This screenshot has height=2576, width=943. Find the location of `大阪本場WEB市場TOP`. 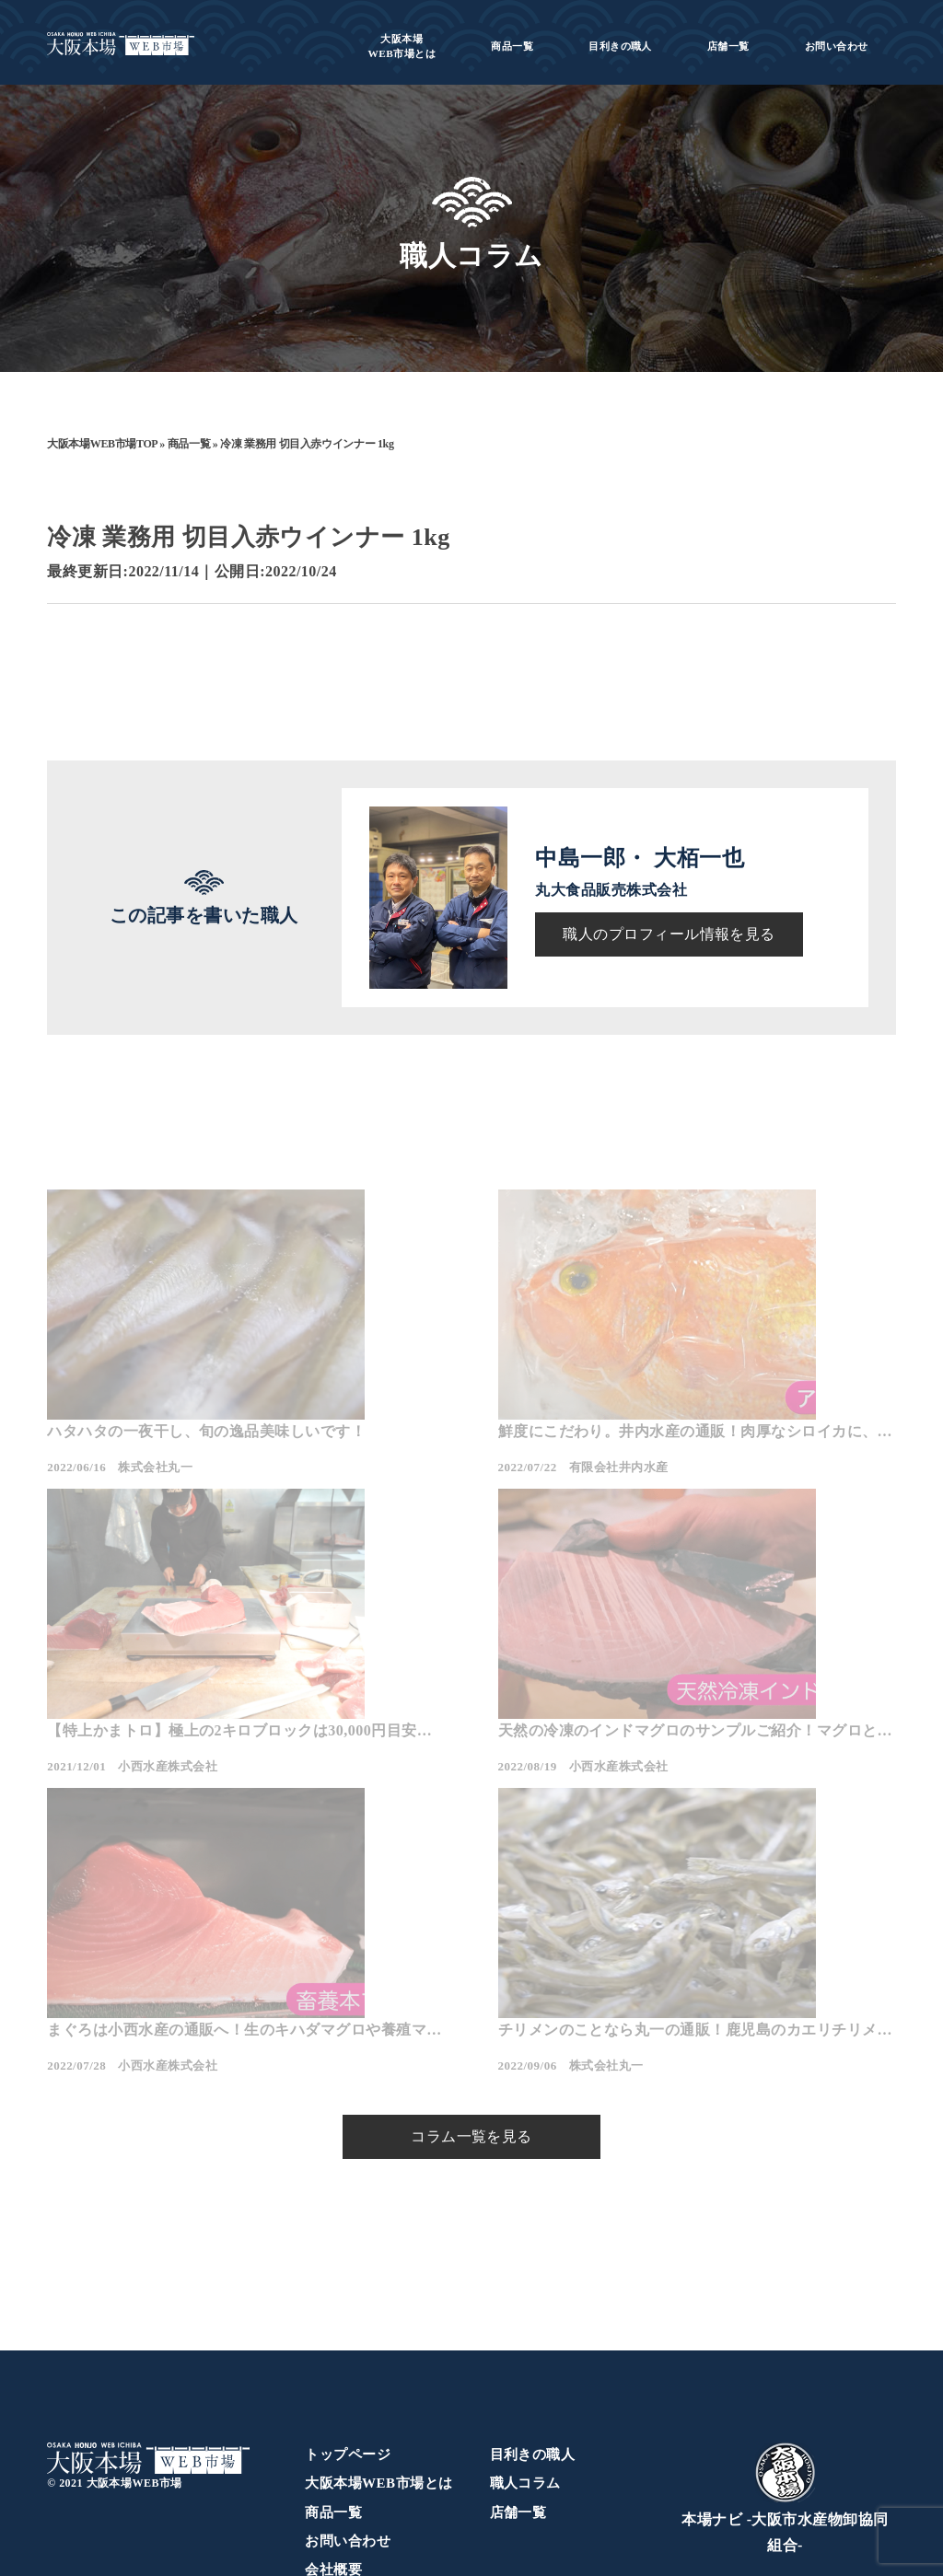

大阪本場WEB市場TOP is located at coordinates (102, 443).